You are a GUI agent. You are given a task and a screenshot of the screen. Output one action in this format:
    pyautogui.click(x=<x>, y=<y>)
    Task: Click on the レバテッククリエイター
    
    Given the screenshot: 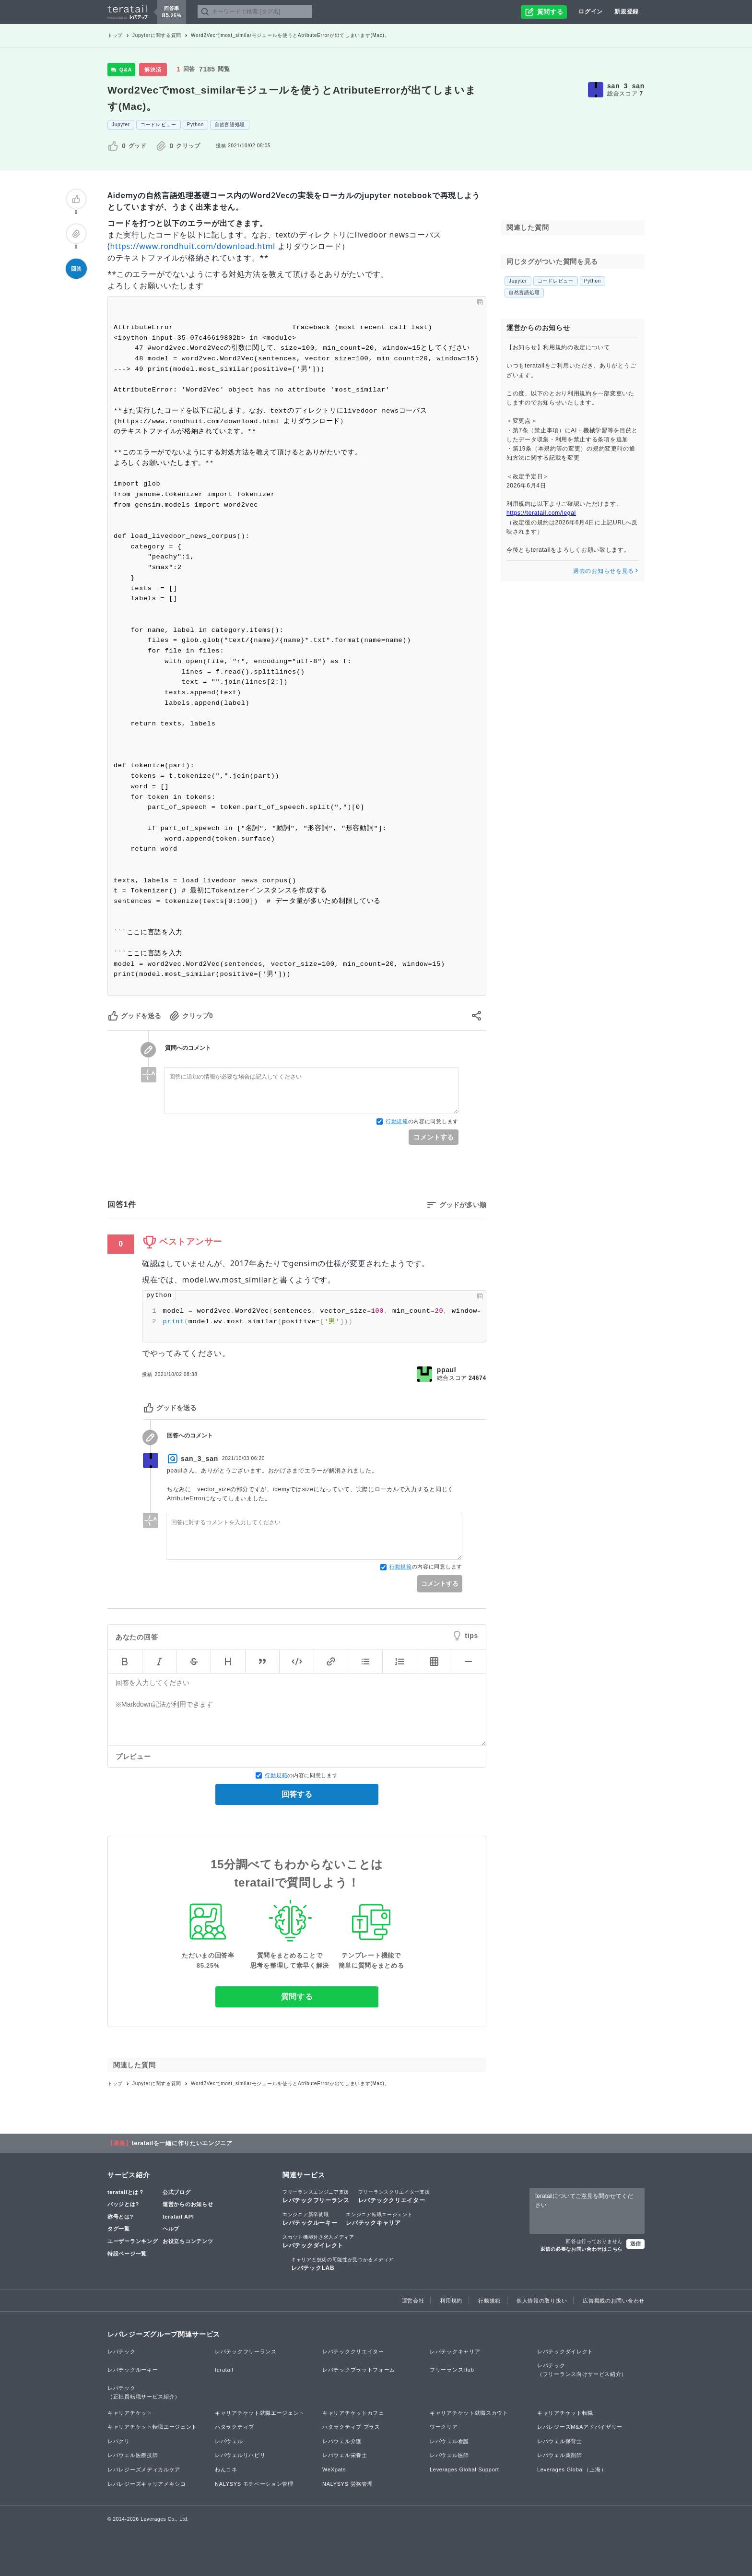 What is the action you would take?
    pyautogui.click(x=394, y=2196)
    